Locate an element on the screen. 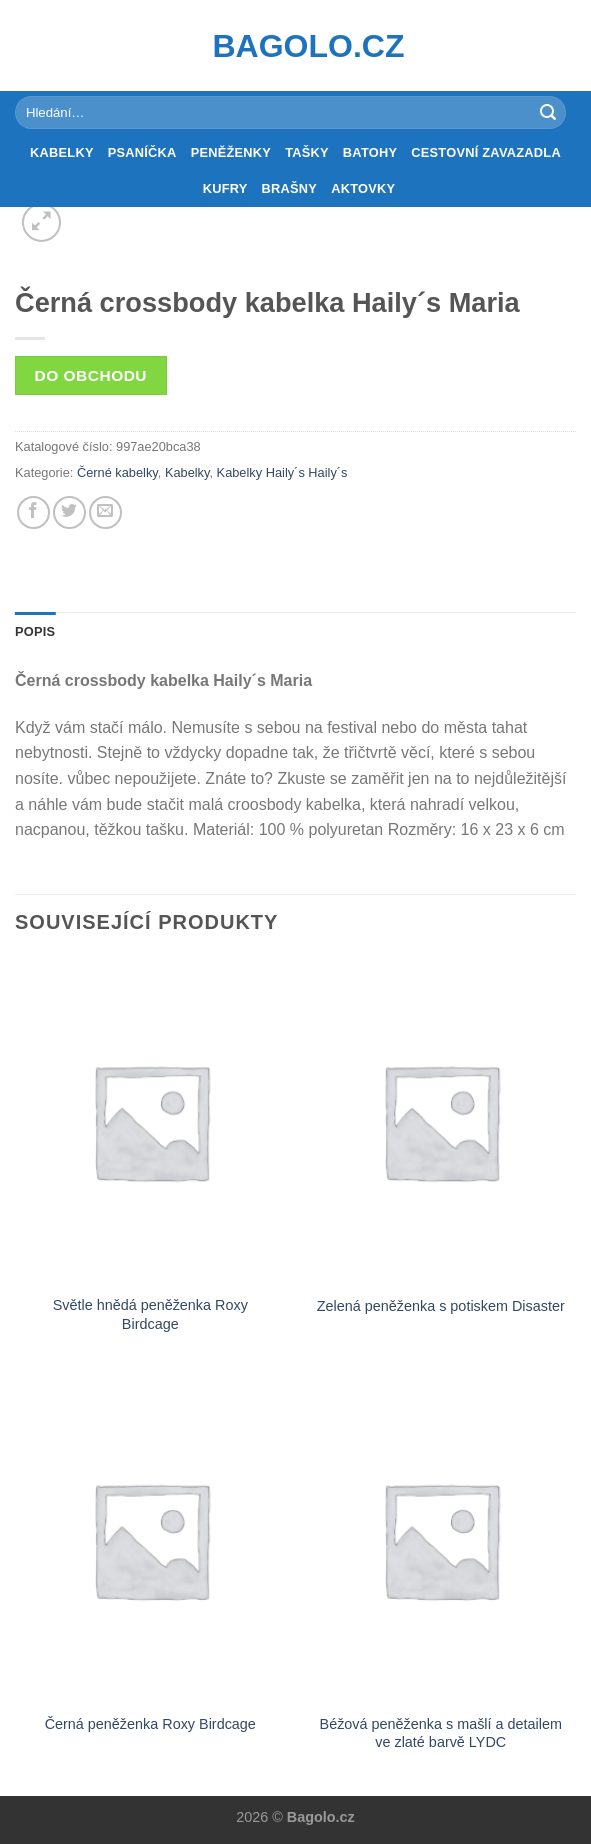 Image resolution: width=591 pixels, height=1844 pixels. Béžová peněženka s mašlí a detailem ve zlaté barvě LYDC is located at coordinates (441, 1733).